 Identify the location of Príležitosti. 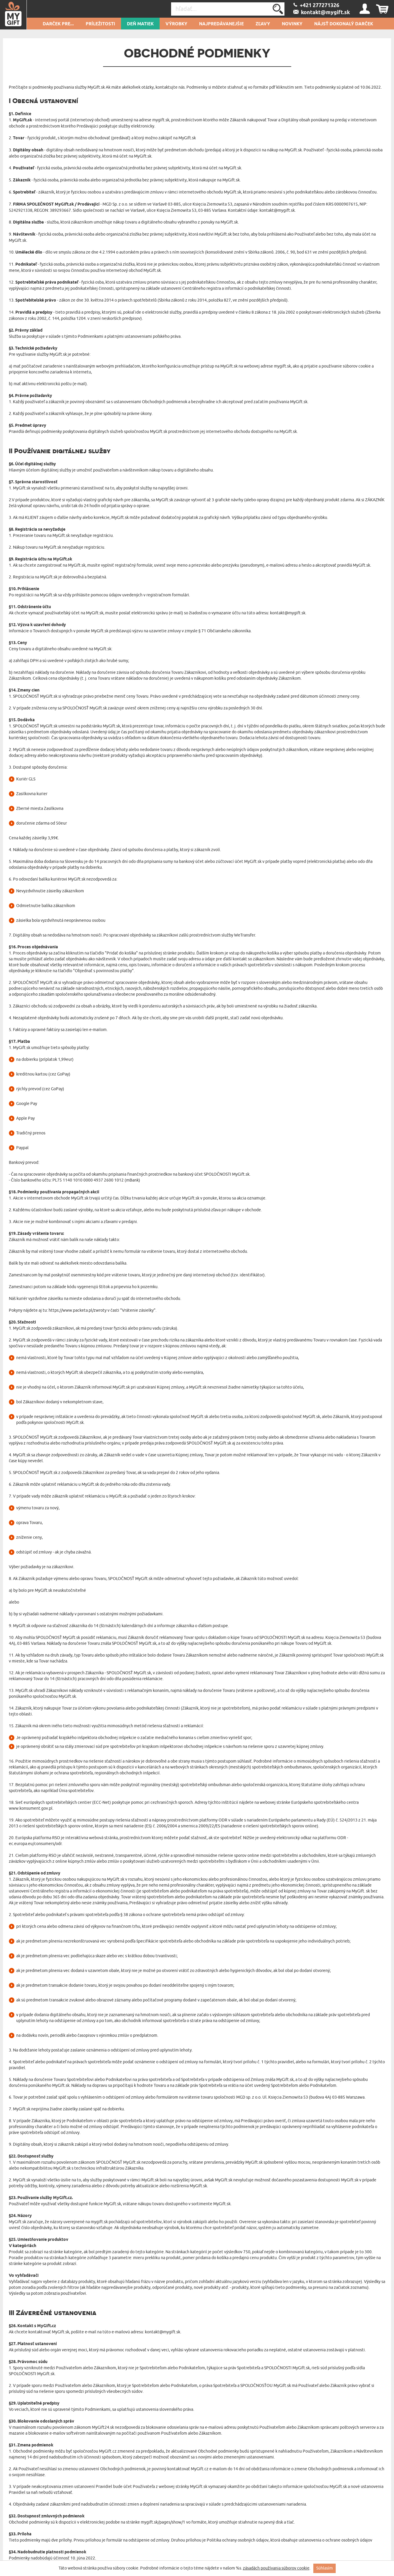
(100, 24).